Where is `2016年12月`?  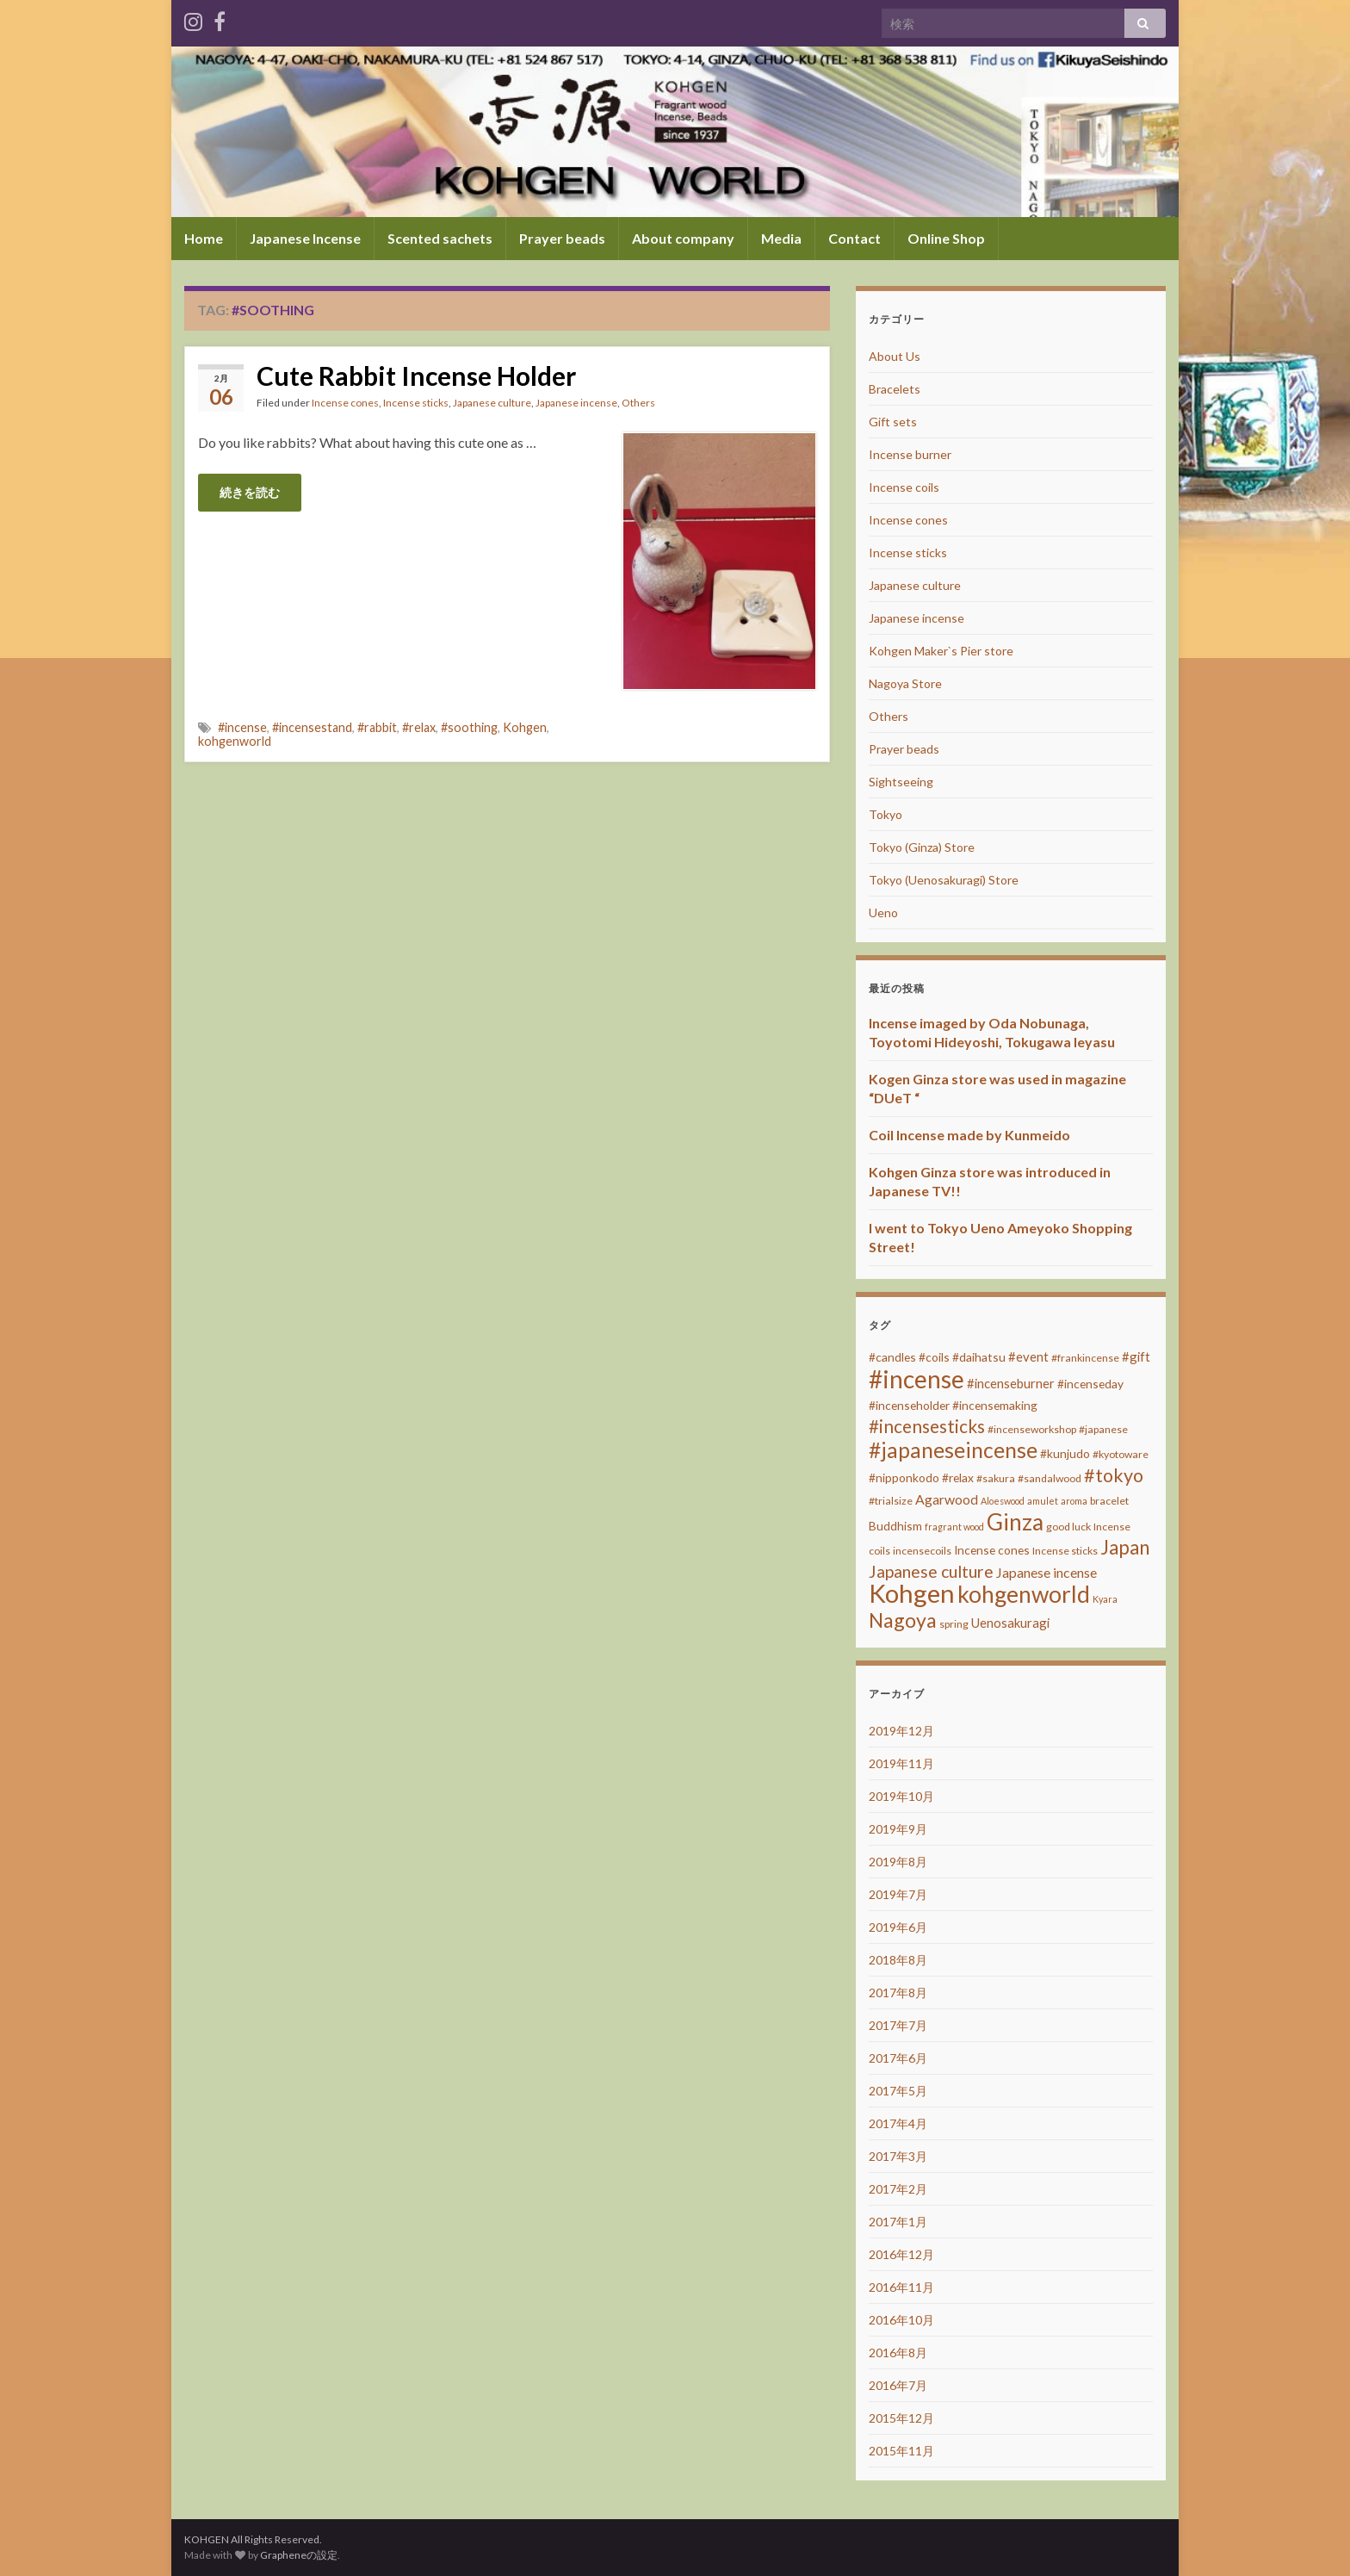 2016年12月 is located at coordinates (901, 2254).